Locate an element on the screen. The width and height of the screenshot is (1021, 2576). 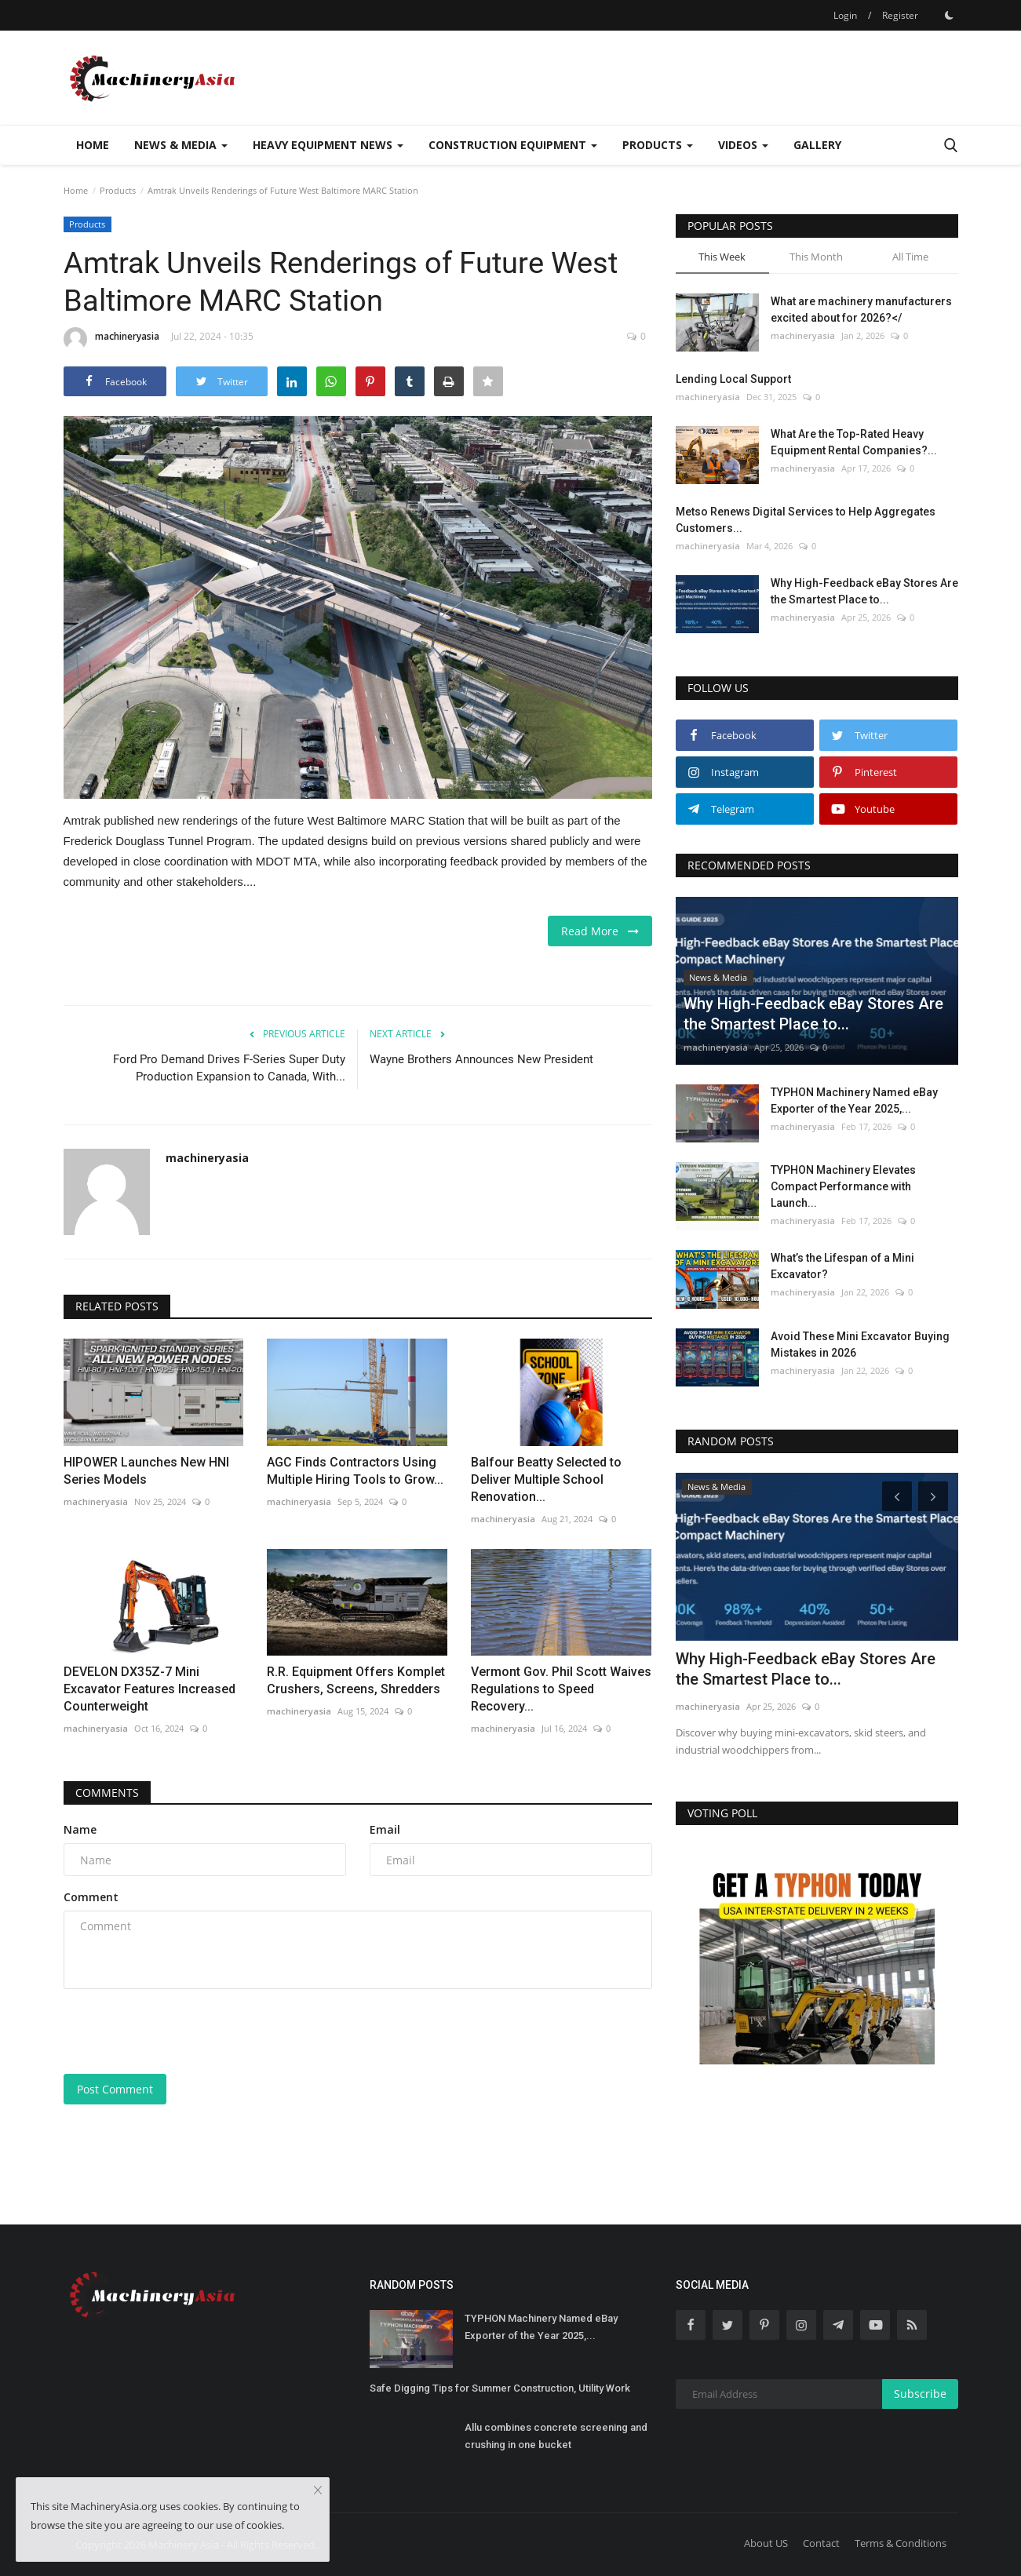
machineryasia is located at coordinates (111, 339).